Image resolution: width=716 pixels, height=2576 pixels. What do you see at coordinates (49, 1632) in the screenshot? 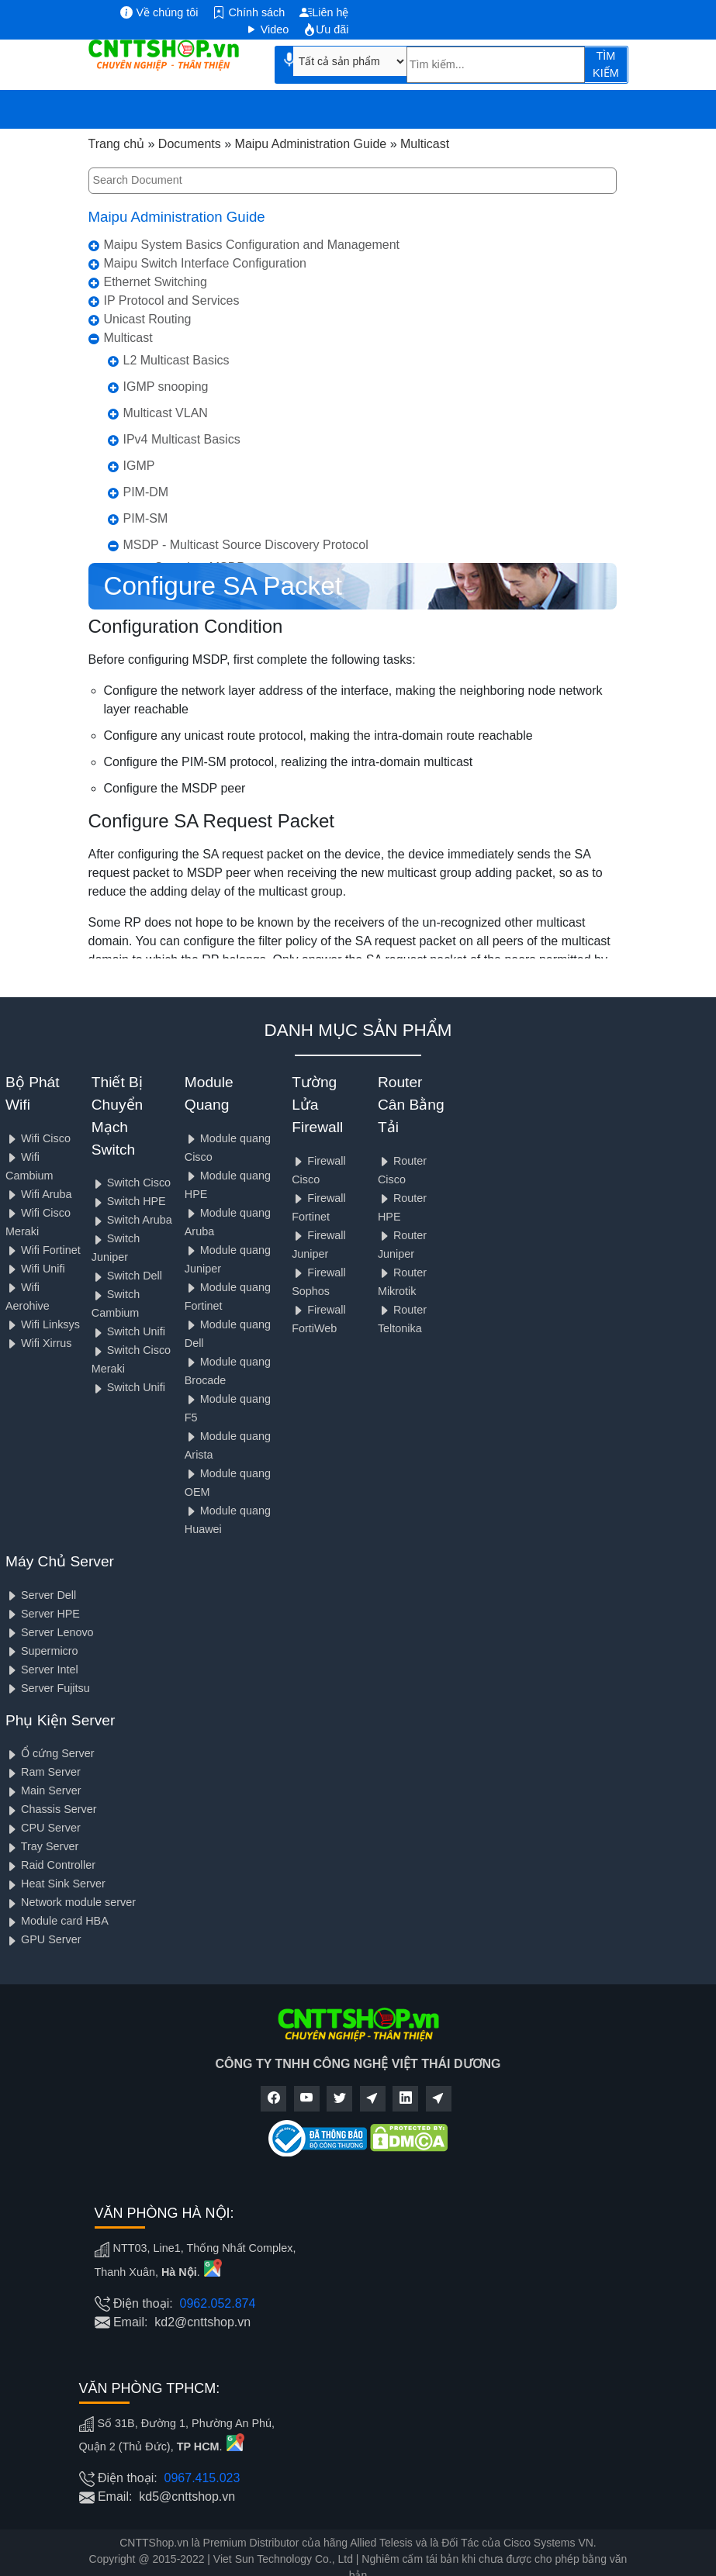
I see `Server Lenovo` at bounding box center [49, 1632].